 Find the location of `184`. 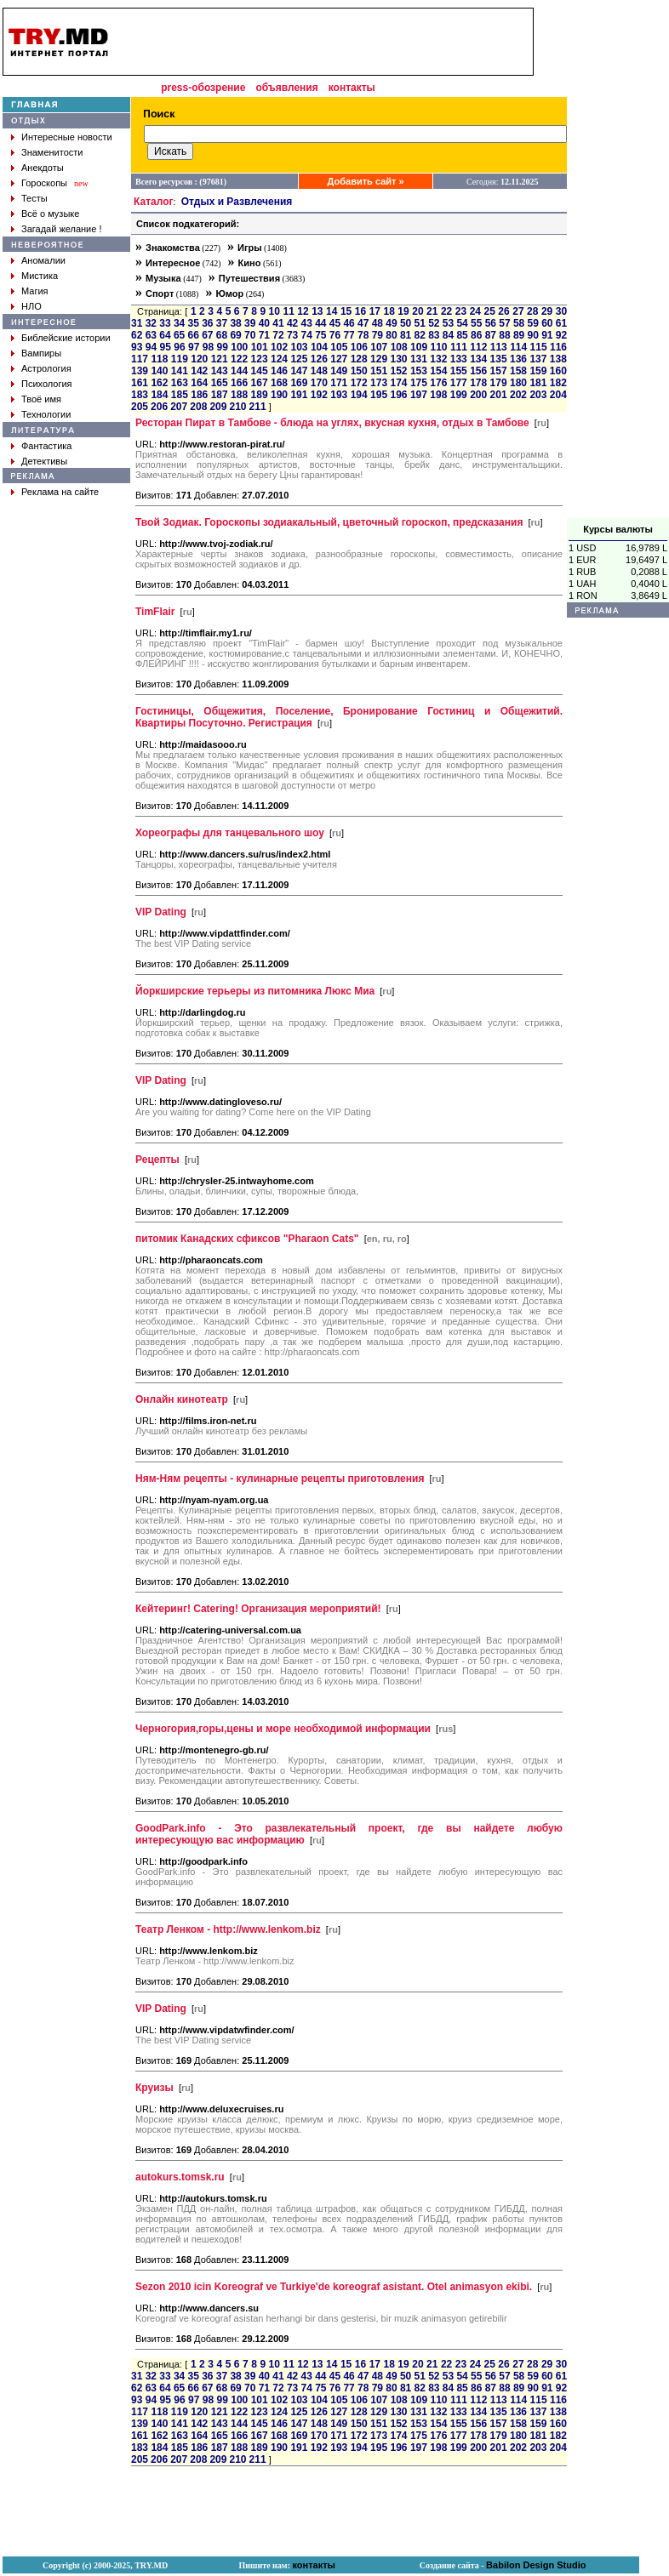

184 is located at coordinates (159, 395).